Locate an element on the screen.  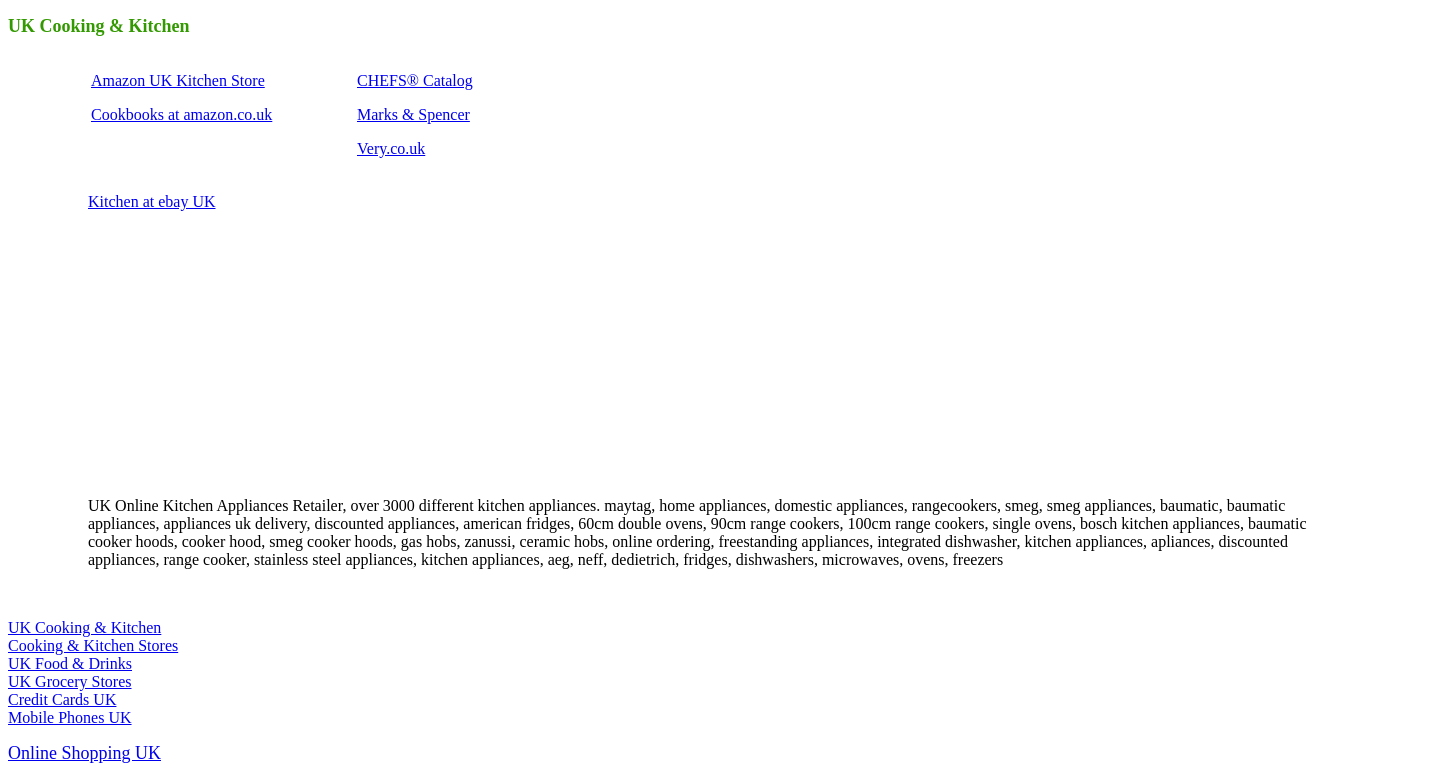
Marks & Spencer is located at coordinates (413, 114).